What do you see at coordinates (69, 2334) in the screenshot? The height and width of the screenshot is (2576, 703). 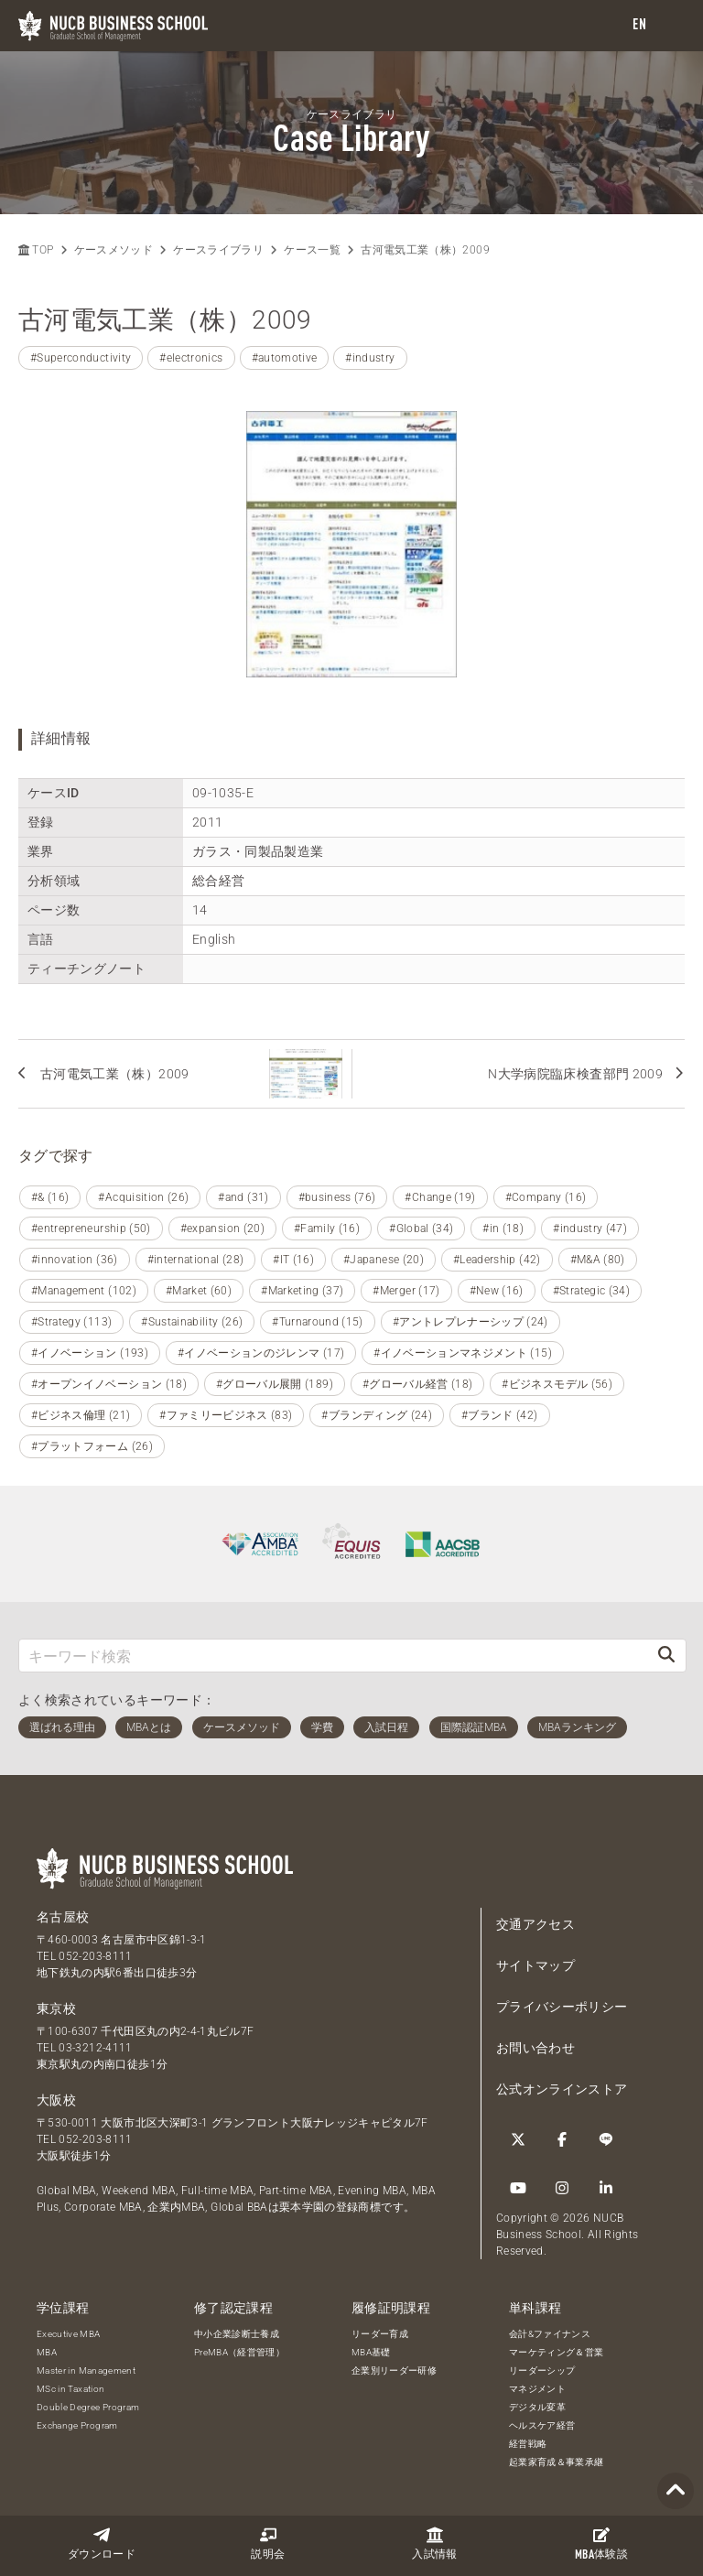 I see `Executive MBA` at bounding box center [69, 2334].